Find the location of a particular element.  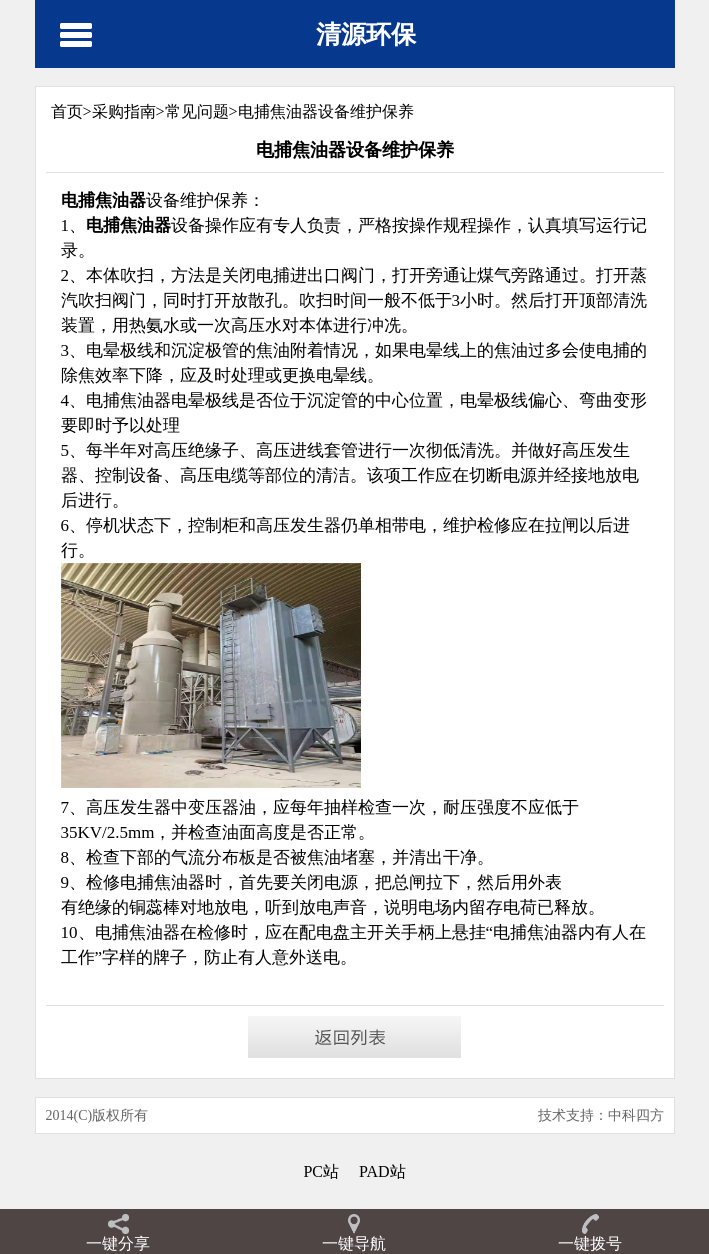

一键分享 is located at coordinates (118, 1243).